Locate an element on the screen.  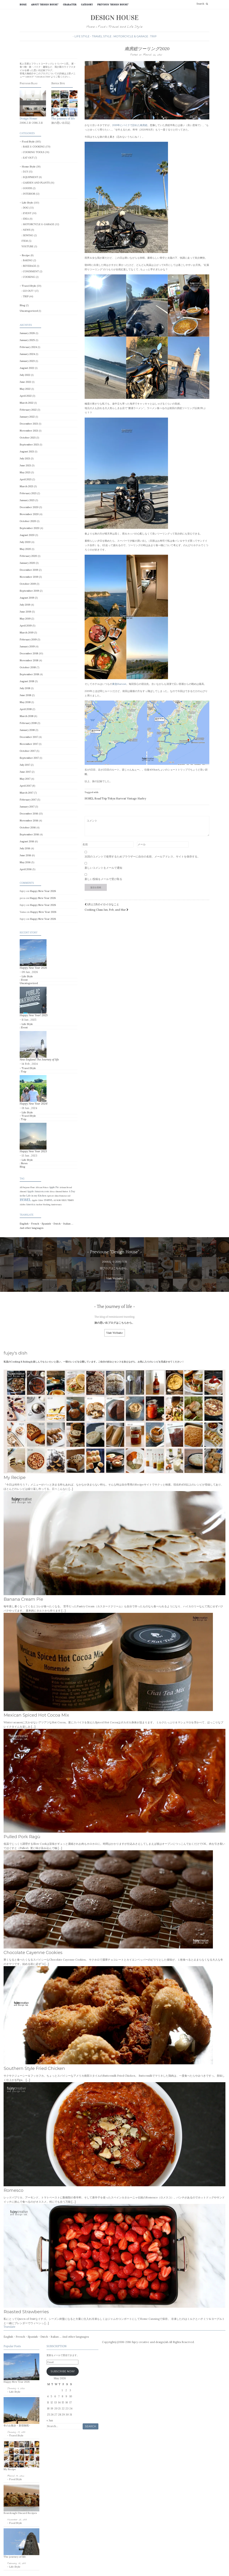
July 2022 is located at coordinates (25, 375).